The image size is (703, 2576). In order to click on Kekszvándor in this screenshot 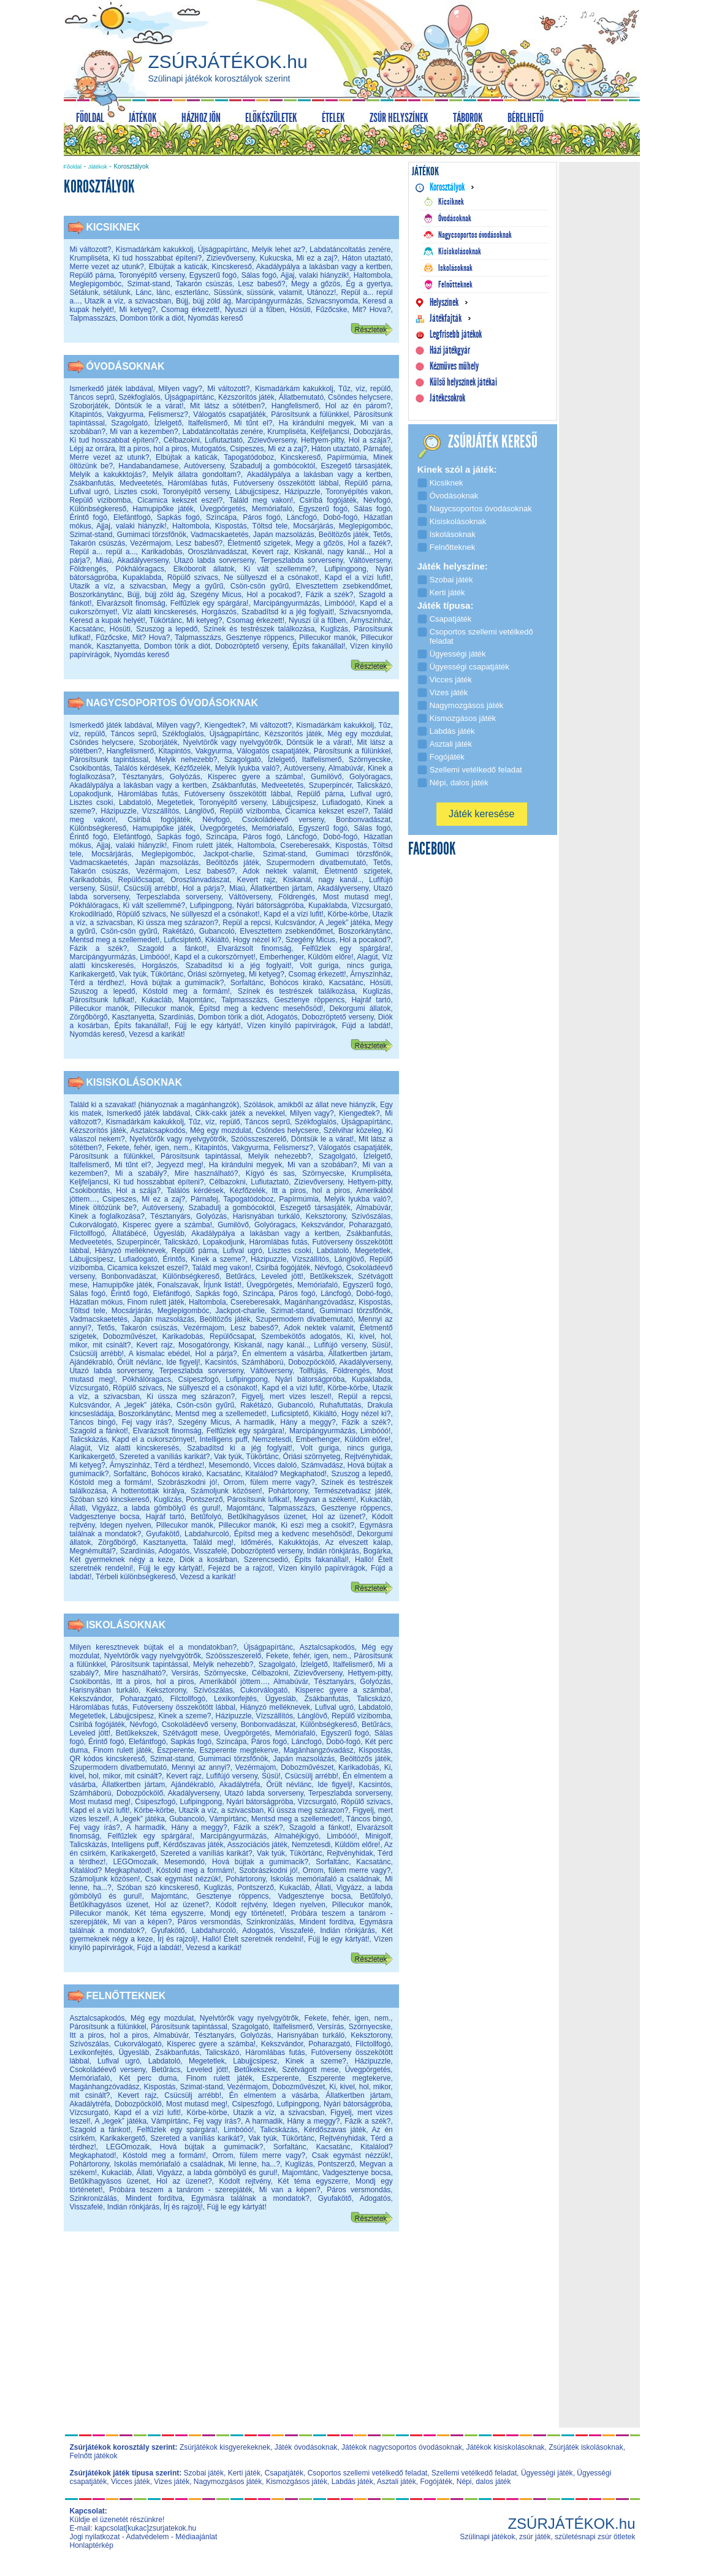, I will do `click(322, 1225)`.